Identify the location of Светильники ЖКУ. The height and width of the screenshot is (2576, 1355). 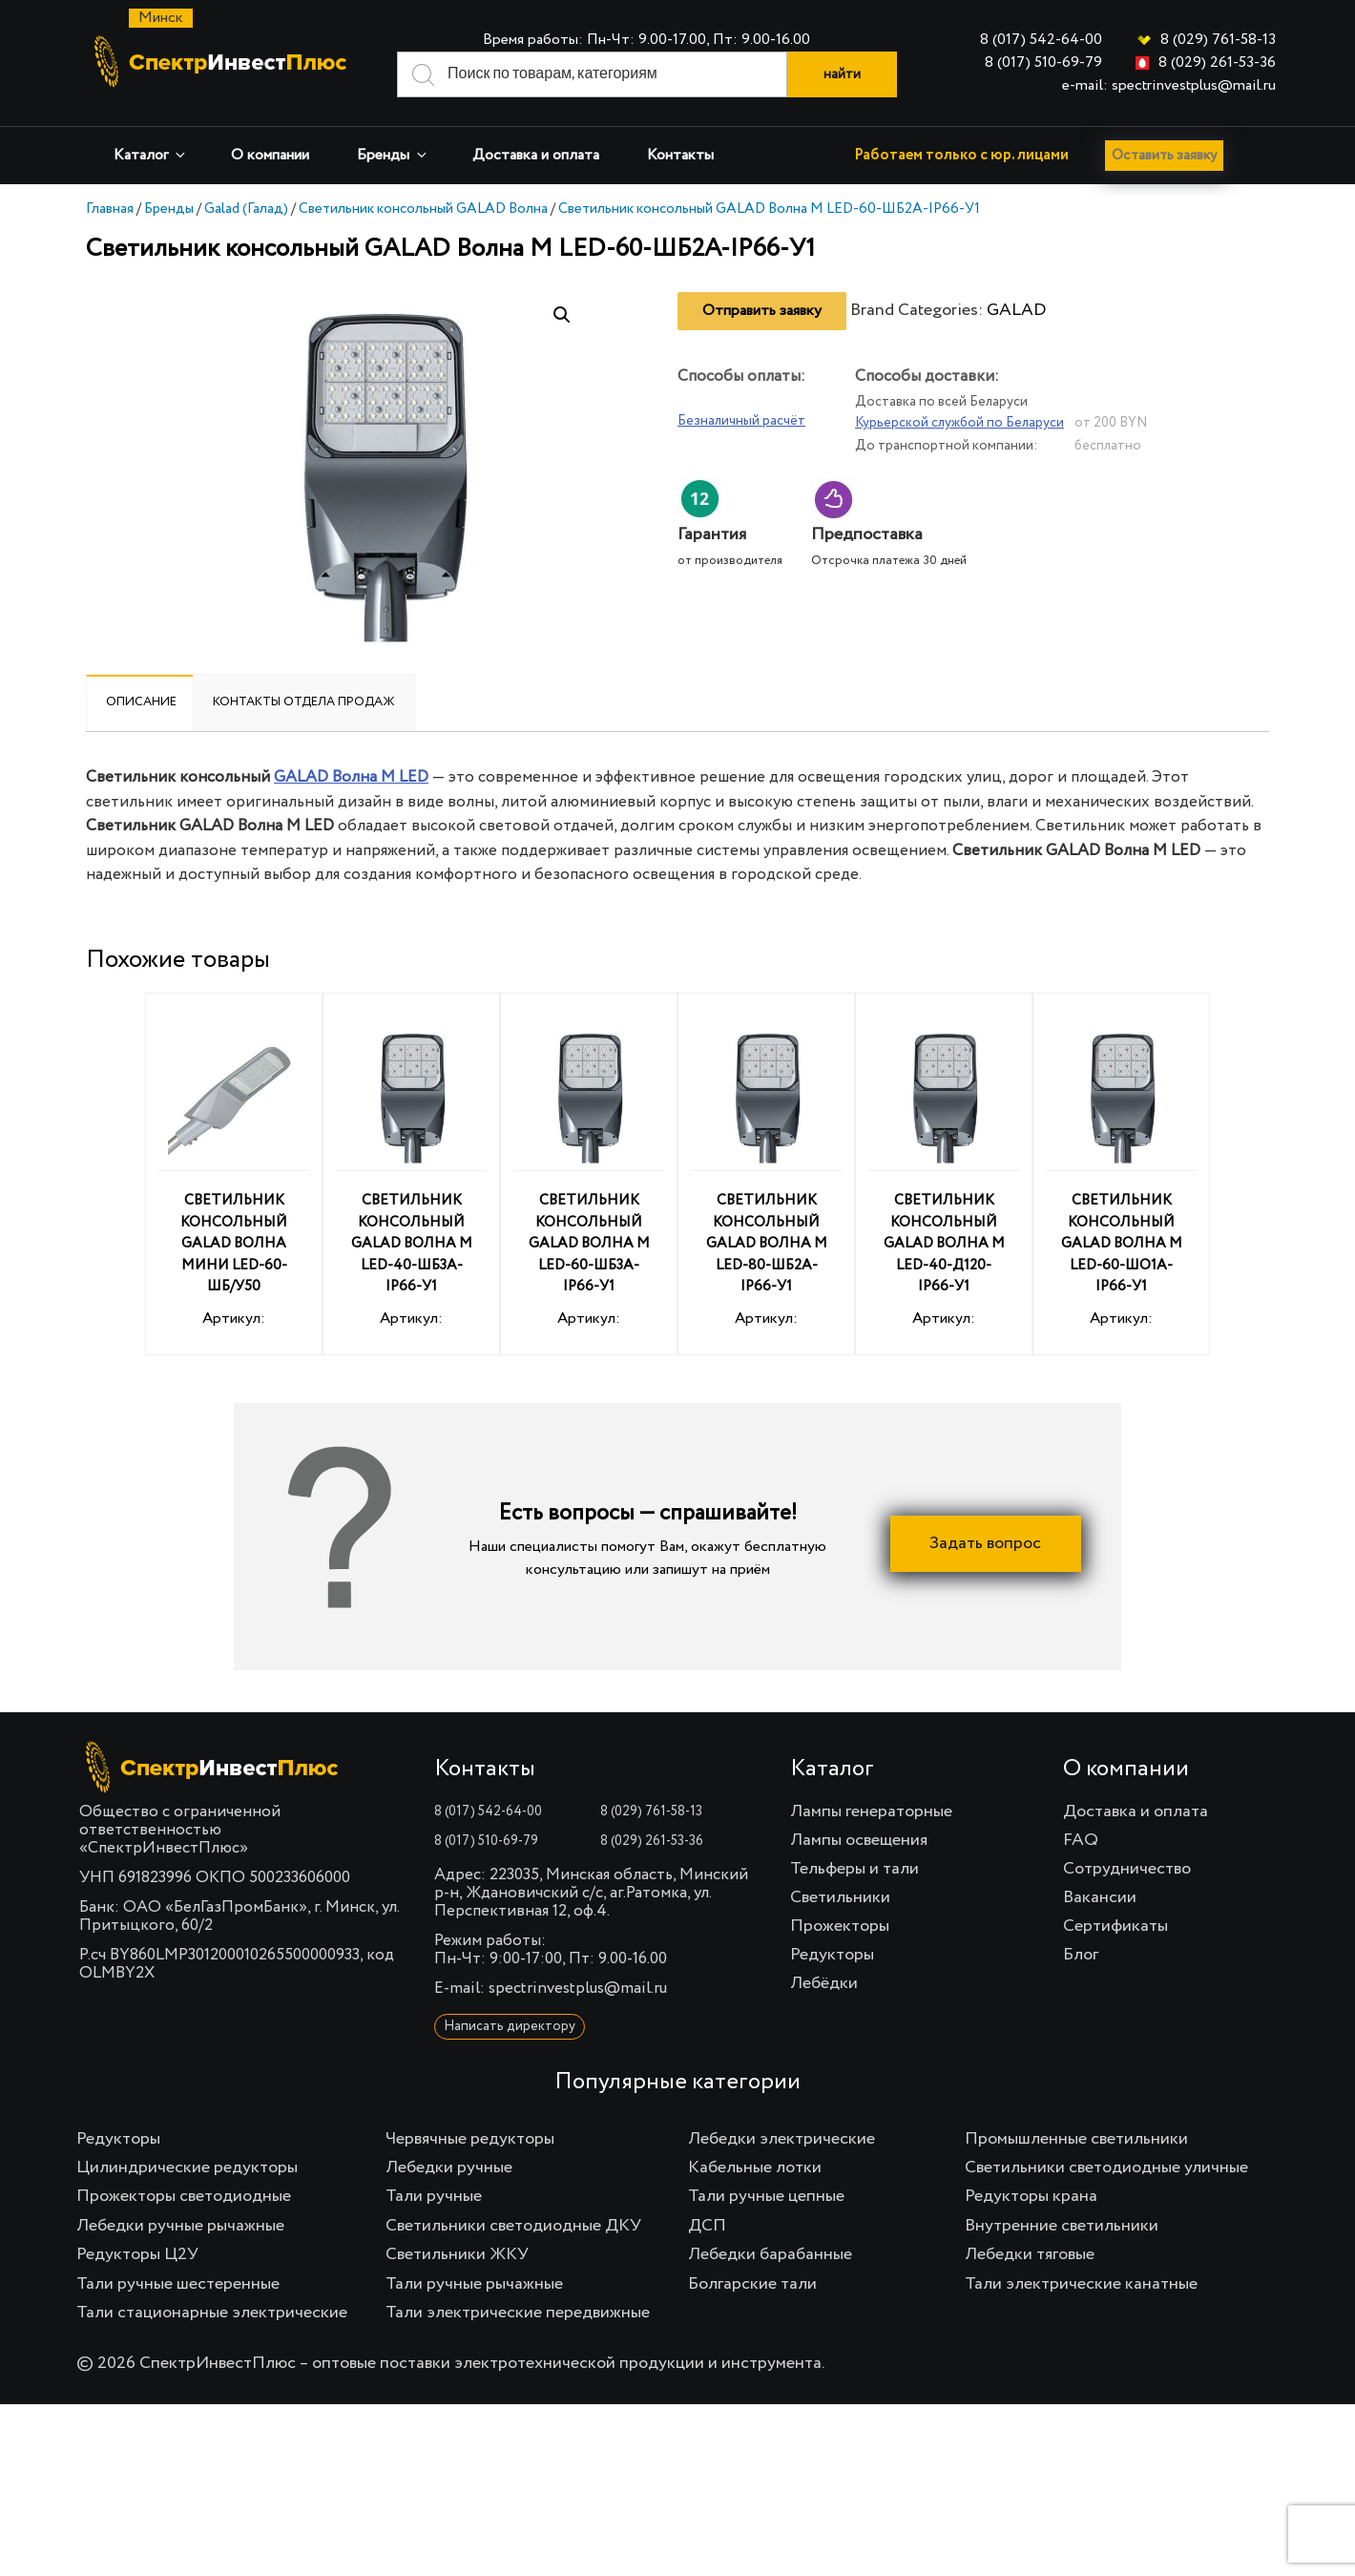
(457, 2254).